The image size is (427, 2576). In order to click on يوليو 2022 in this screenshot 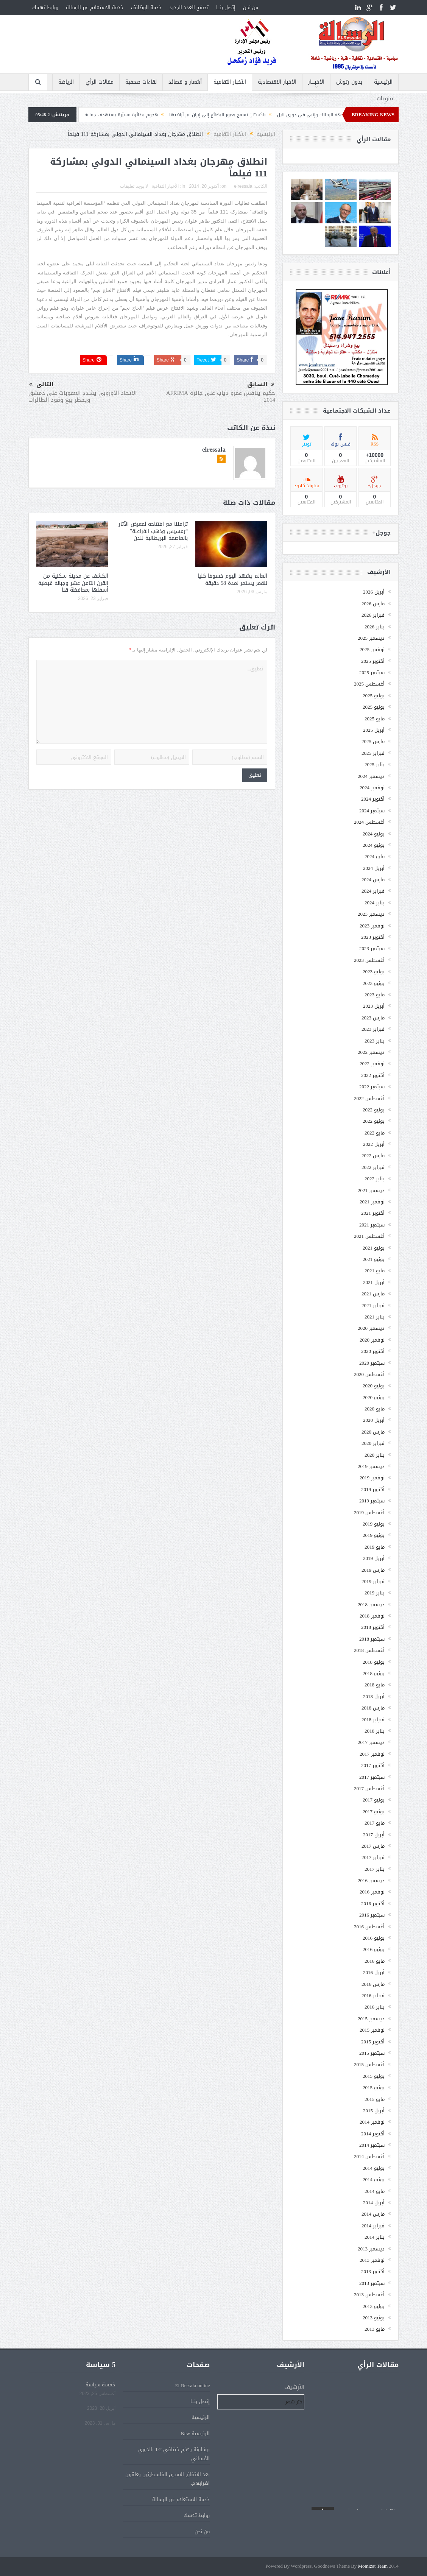, I will do `click(374, 1109)`.